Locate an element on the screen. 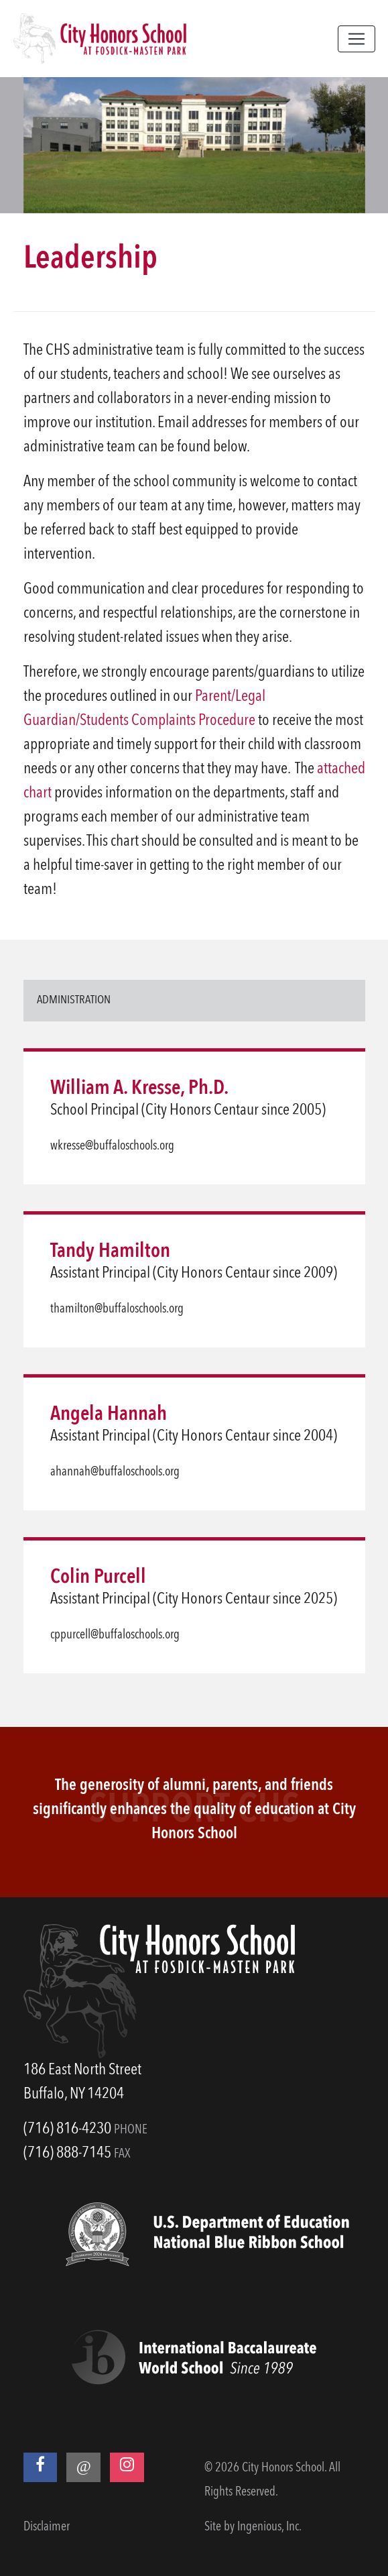 The width and height of the screenshot is (388, 2576). [Toggle navigation] is located at coordinates (356, 38).